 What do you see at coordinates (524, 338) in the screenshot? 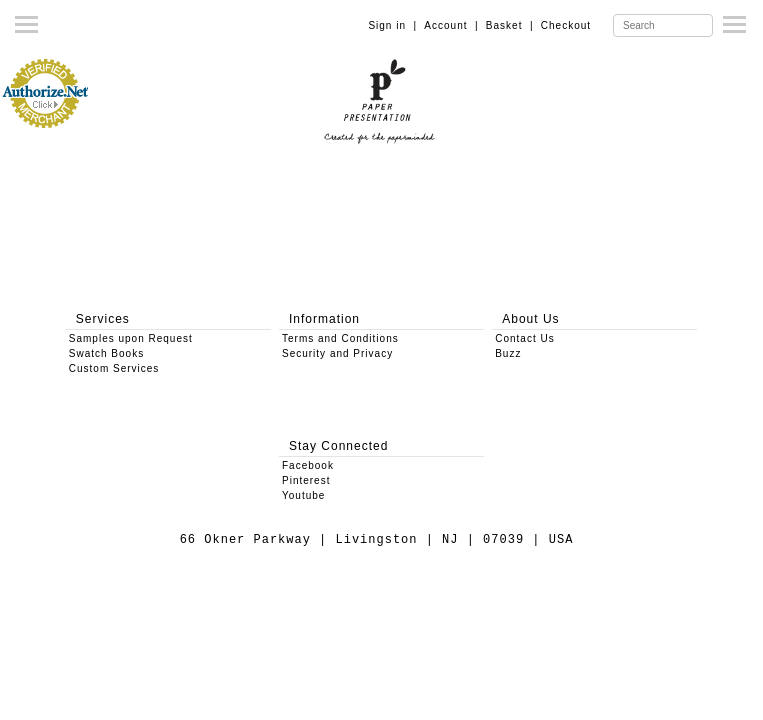
I see `Contact Us` at bounding box center [524, 338].